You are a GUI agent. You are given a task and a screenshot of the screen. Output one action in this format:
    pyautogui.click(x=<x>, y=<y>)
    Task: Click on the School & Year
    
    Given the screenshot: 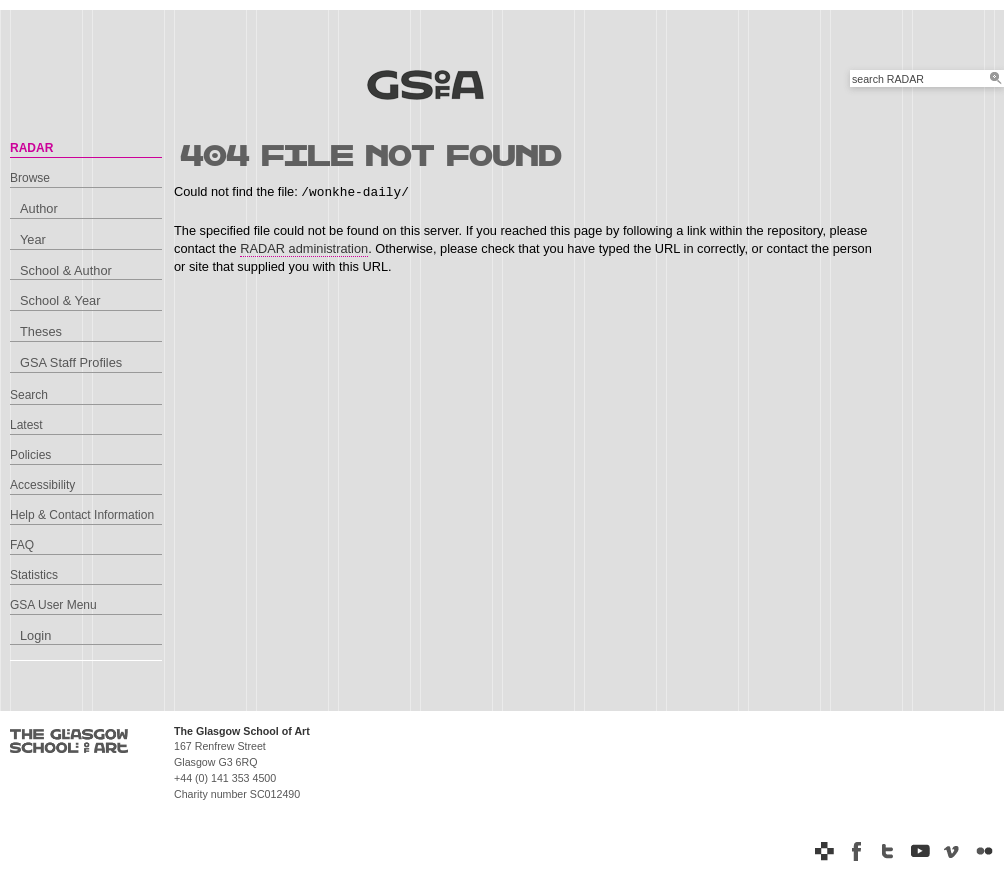 What is the action you would take?
    pyautogui.click(x=60, y=300)
    